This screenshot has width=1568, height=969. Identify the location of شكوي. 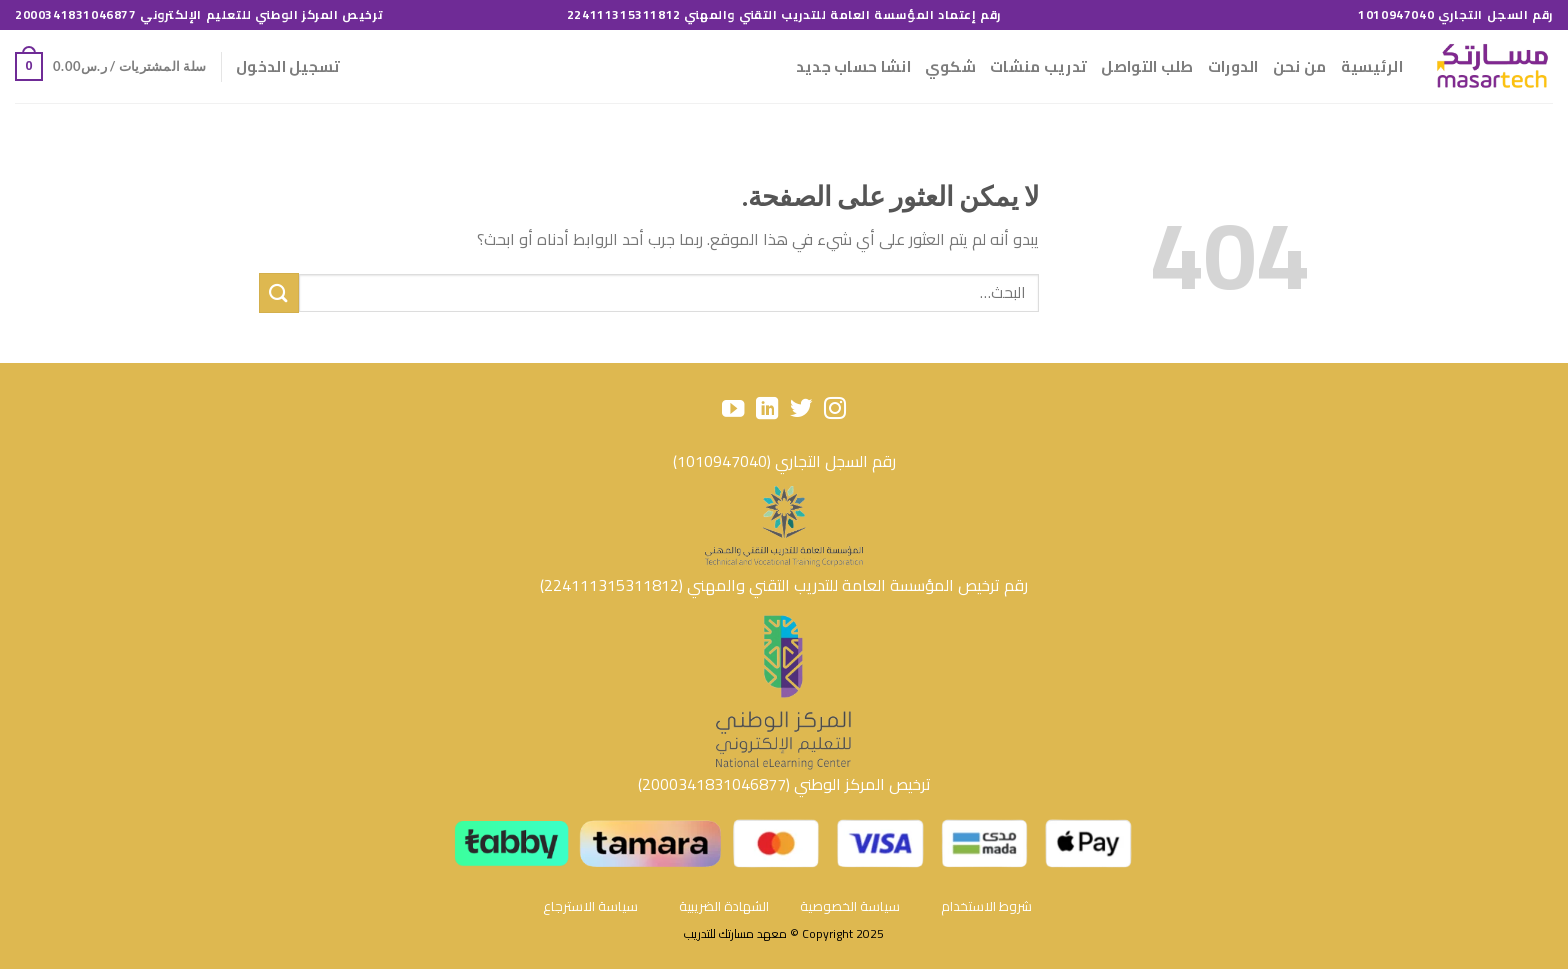
(950, 66).